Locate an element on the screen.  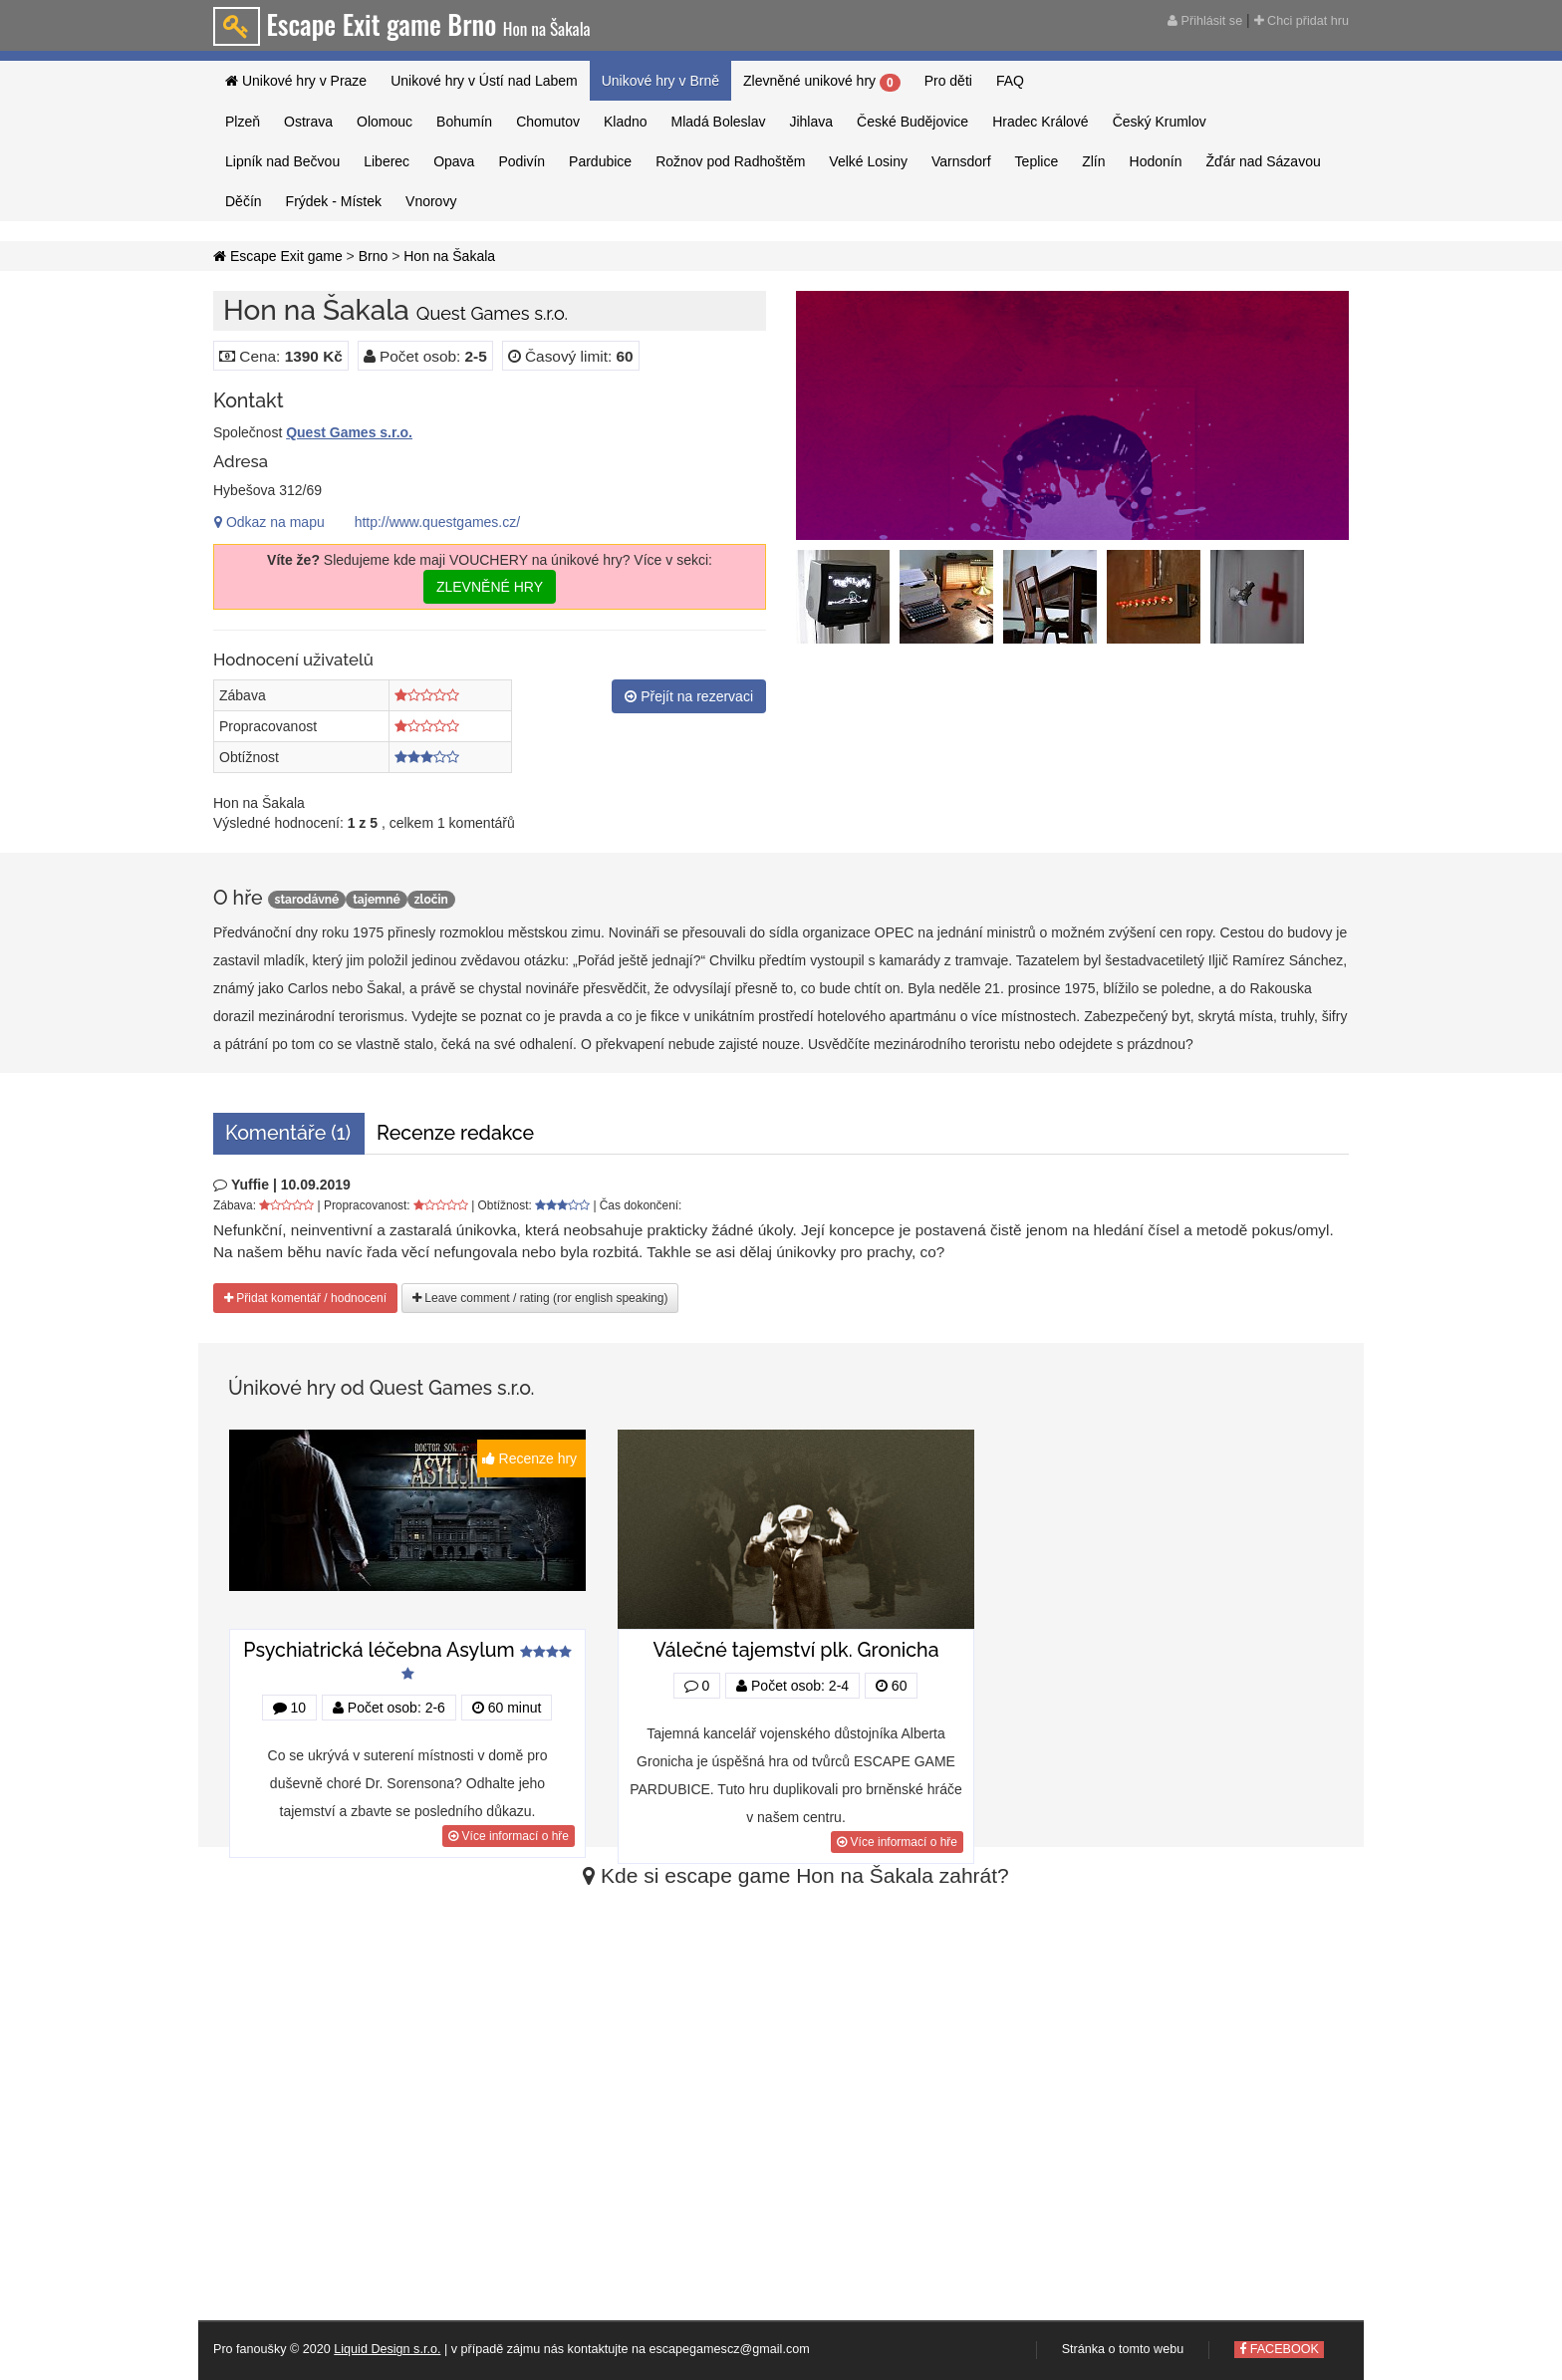
Hradec Králové is located at coordinates (1040, 122).